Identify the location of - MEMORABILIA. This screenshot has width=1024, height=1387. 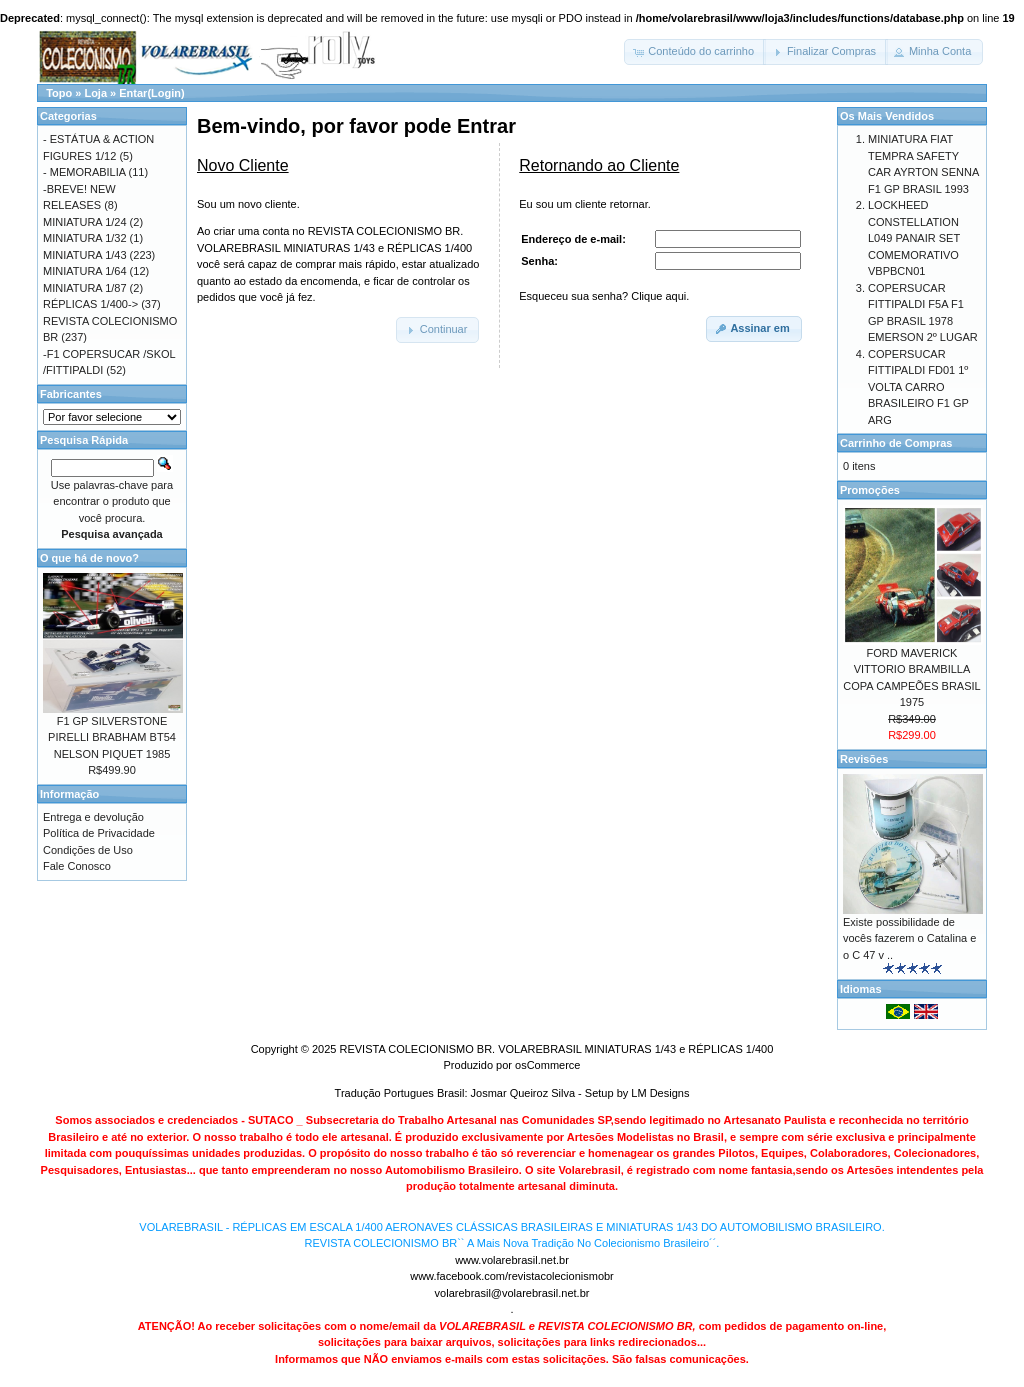
(84, 172).